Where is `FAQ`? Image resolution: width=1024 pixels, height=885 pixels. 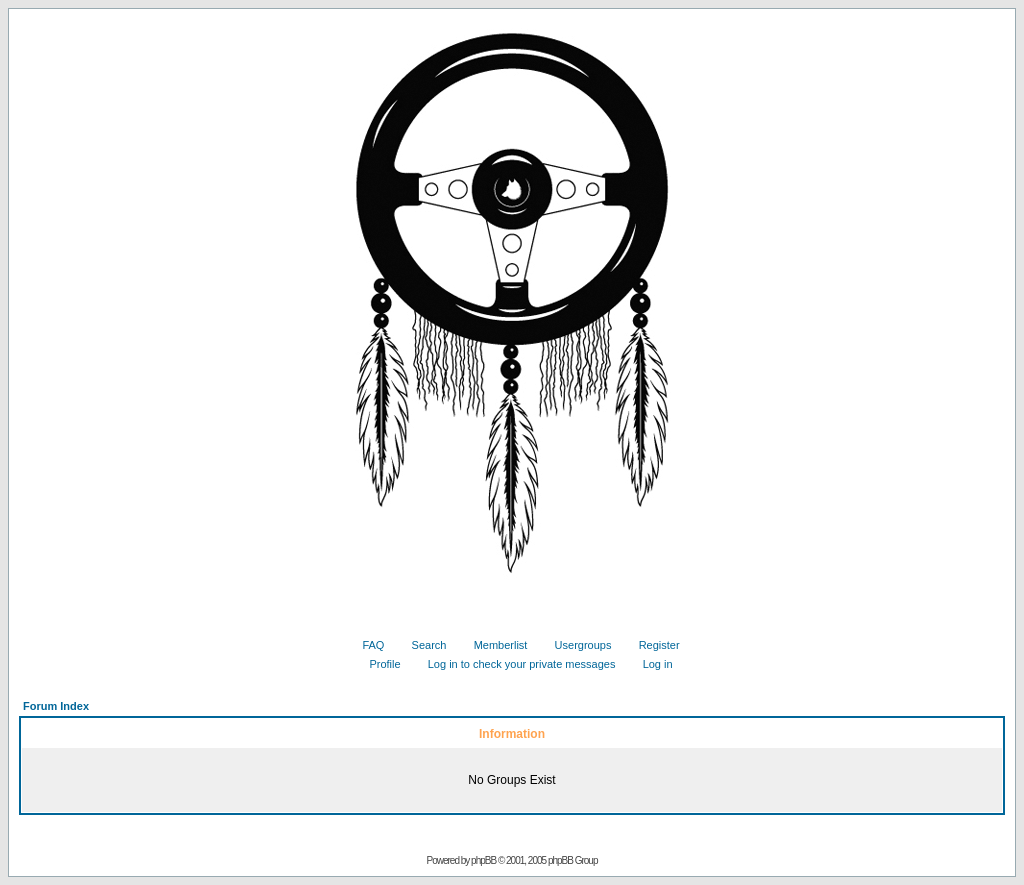
FAQ is located at coordinates (365, 645).